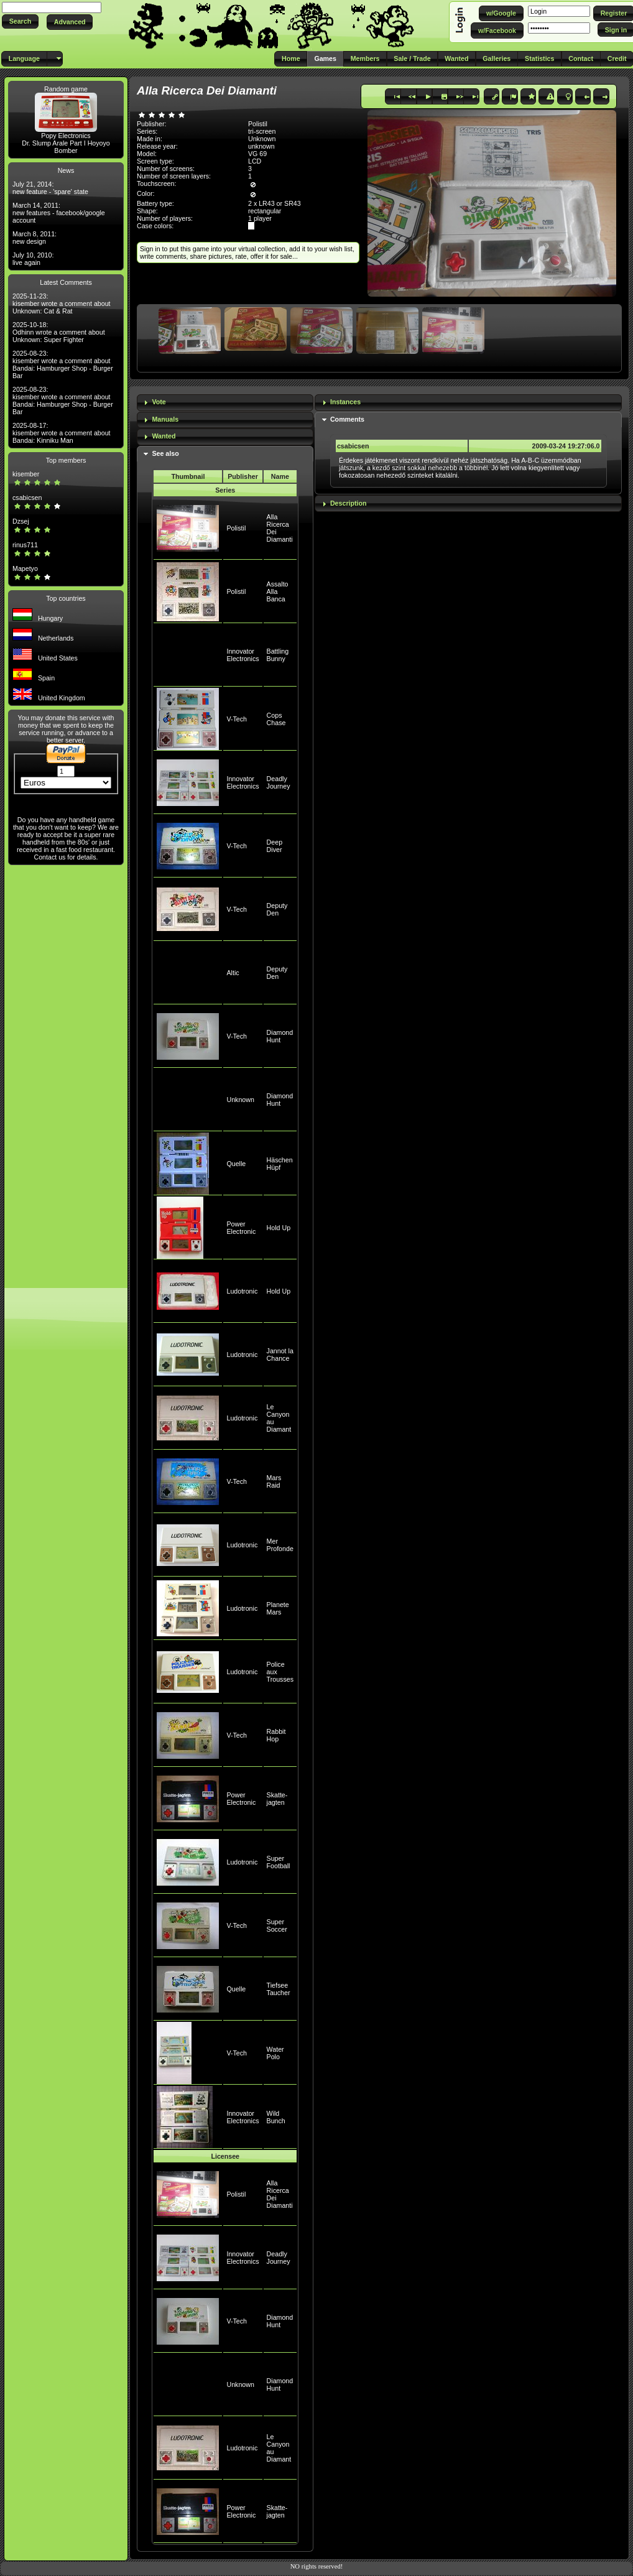 Image resolution: width=633 pixels, height=2576 pixels. I want to click on Polistil, so click(236, 528).